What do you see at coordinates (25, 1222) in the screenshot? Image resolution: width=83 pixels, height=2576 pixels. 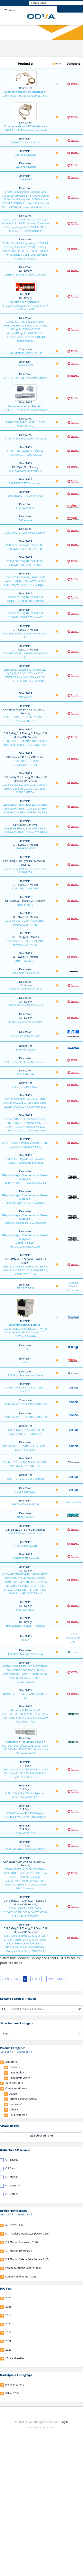 I see `2866763-QUINT-PS/1AC/24DC/10` at bounding box center [25, 1222].